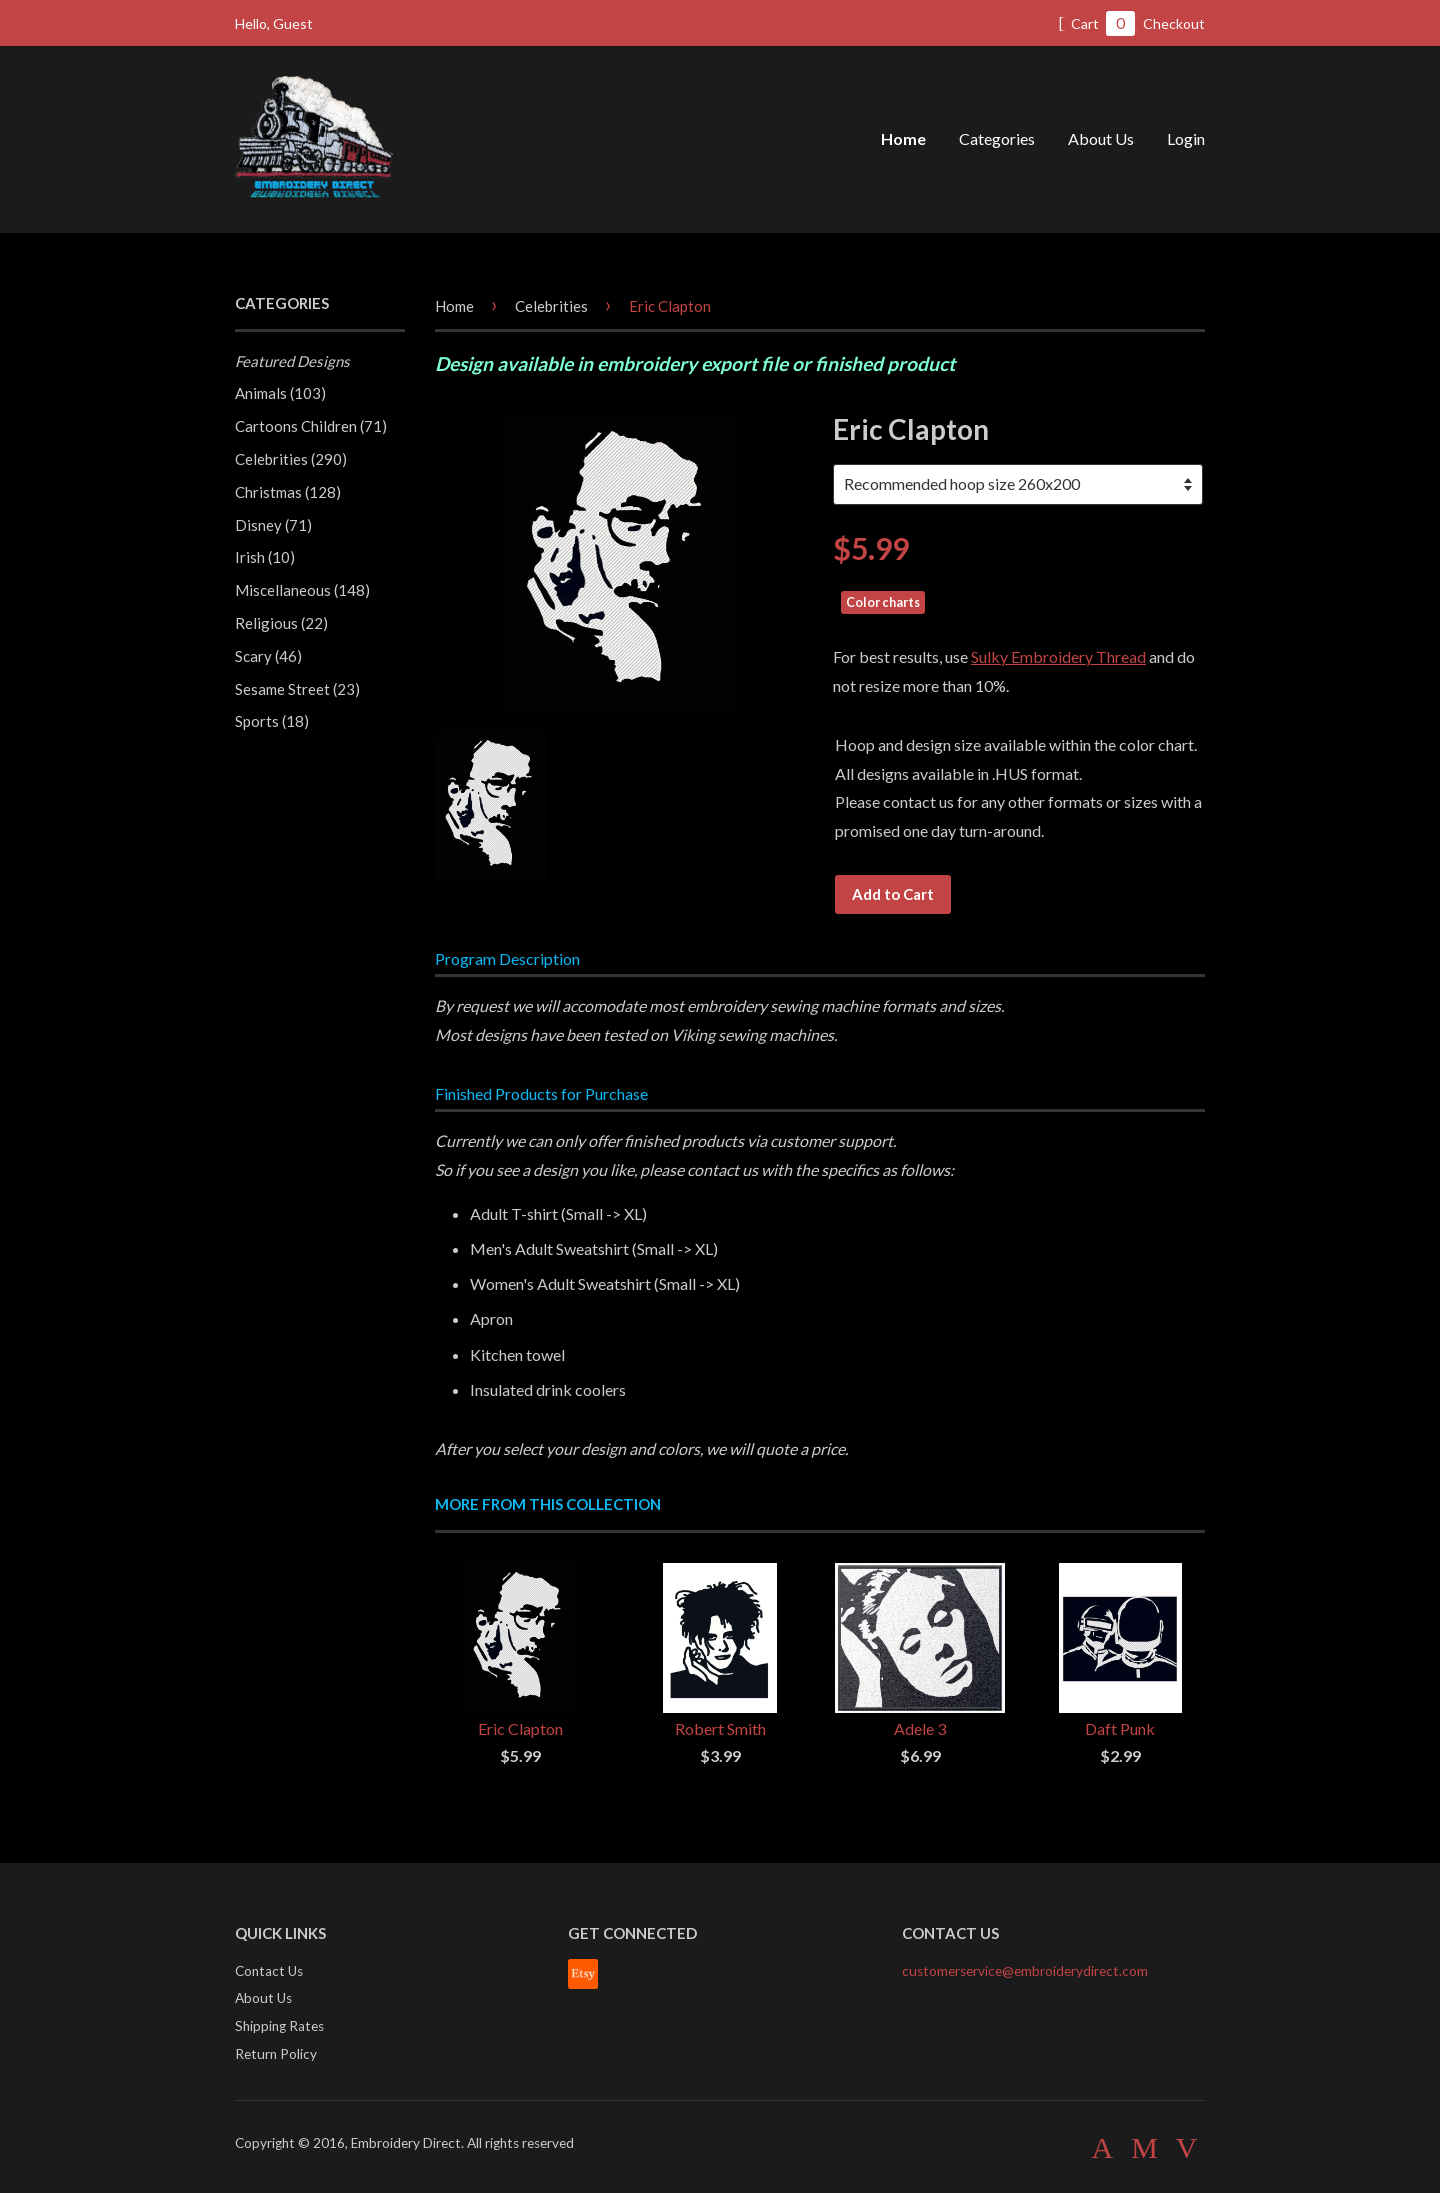 This screenshot has width=1440, height=2193. What do you see at coordinates (268, 656) in the screenshot?
I see `Scary (46)` at bounding box center [268, 656].